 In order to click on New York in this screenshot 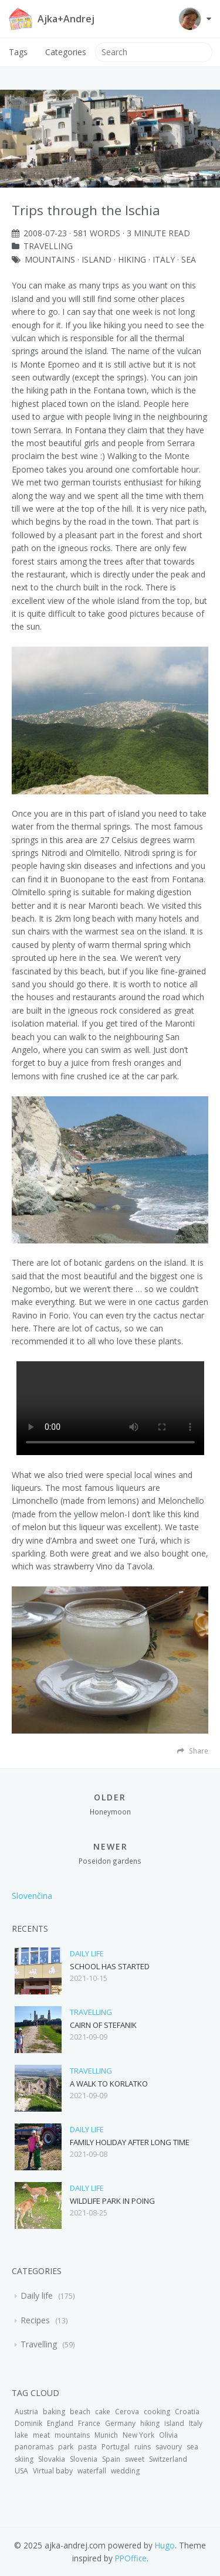, I will do `click(138, 2435)`.